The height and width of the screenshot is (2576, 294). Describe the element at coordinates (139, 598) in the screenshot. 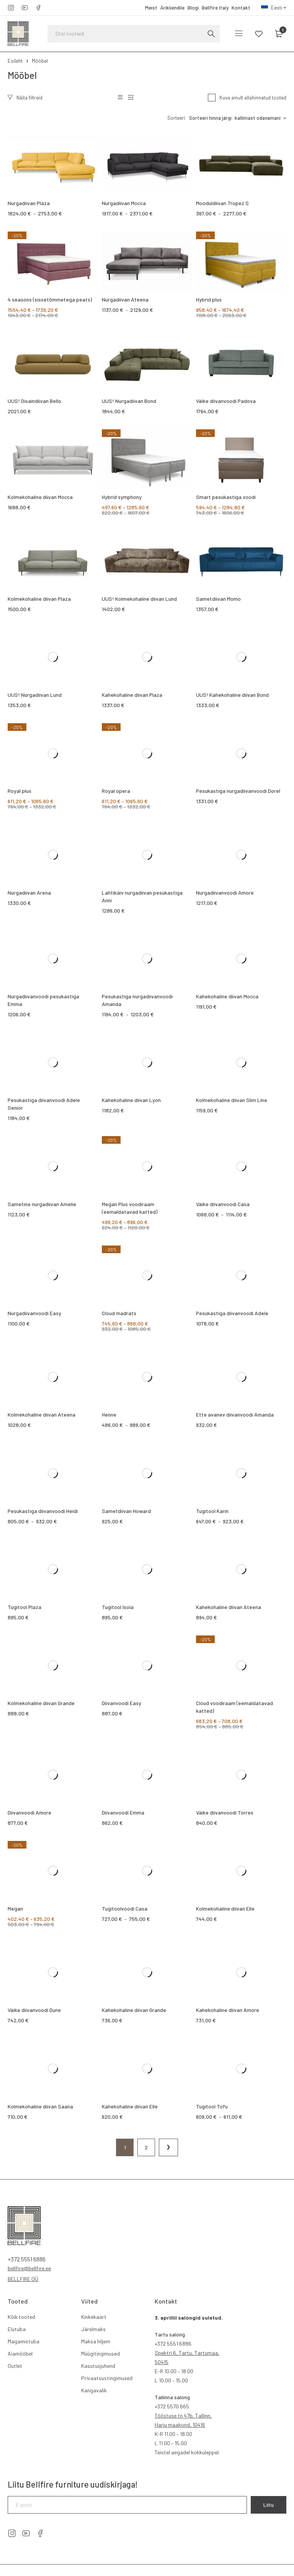

I see `UUS! Kolmekohaline diivan Lund` at that location.